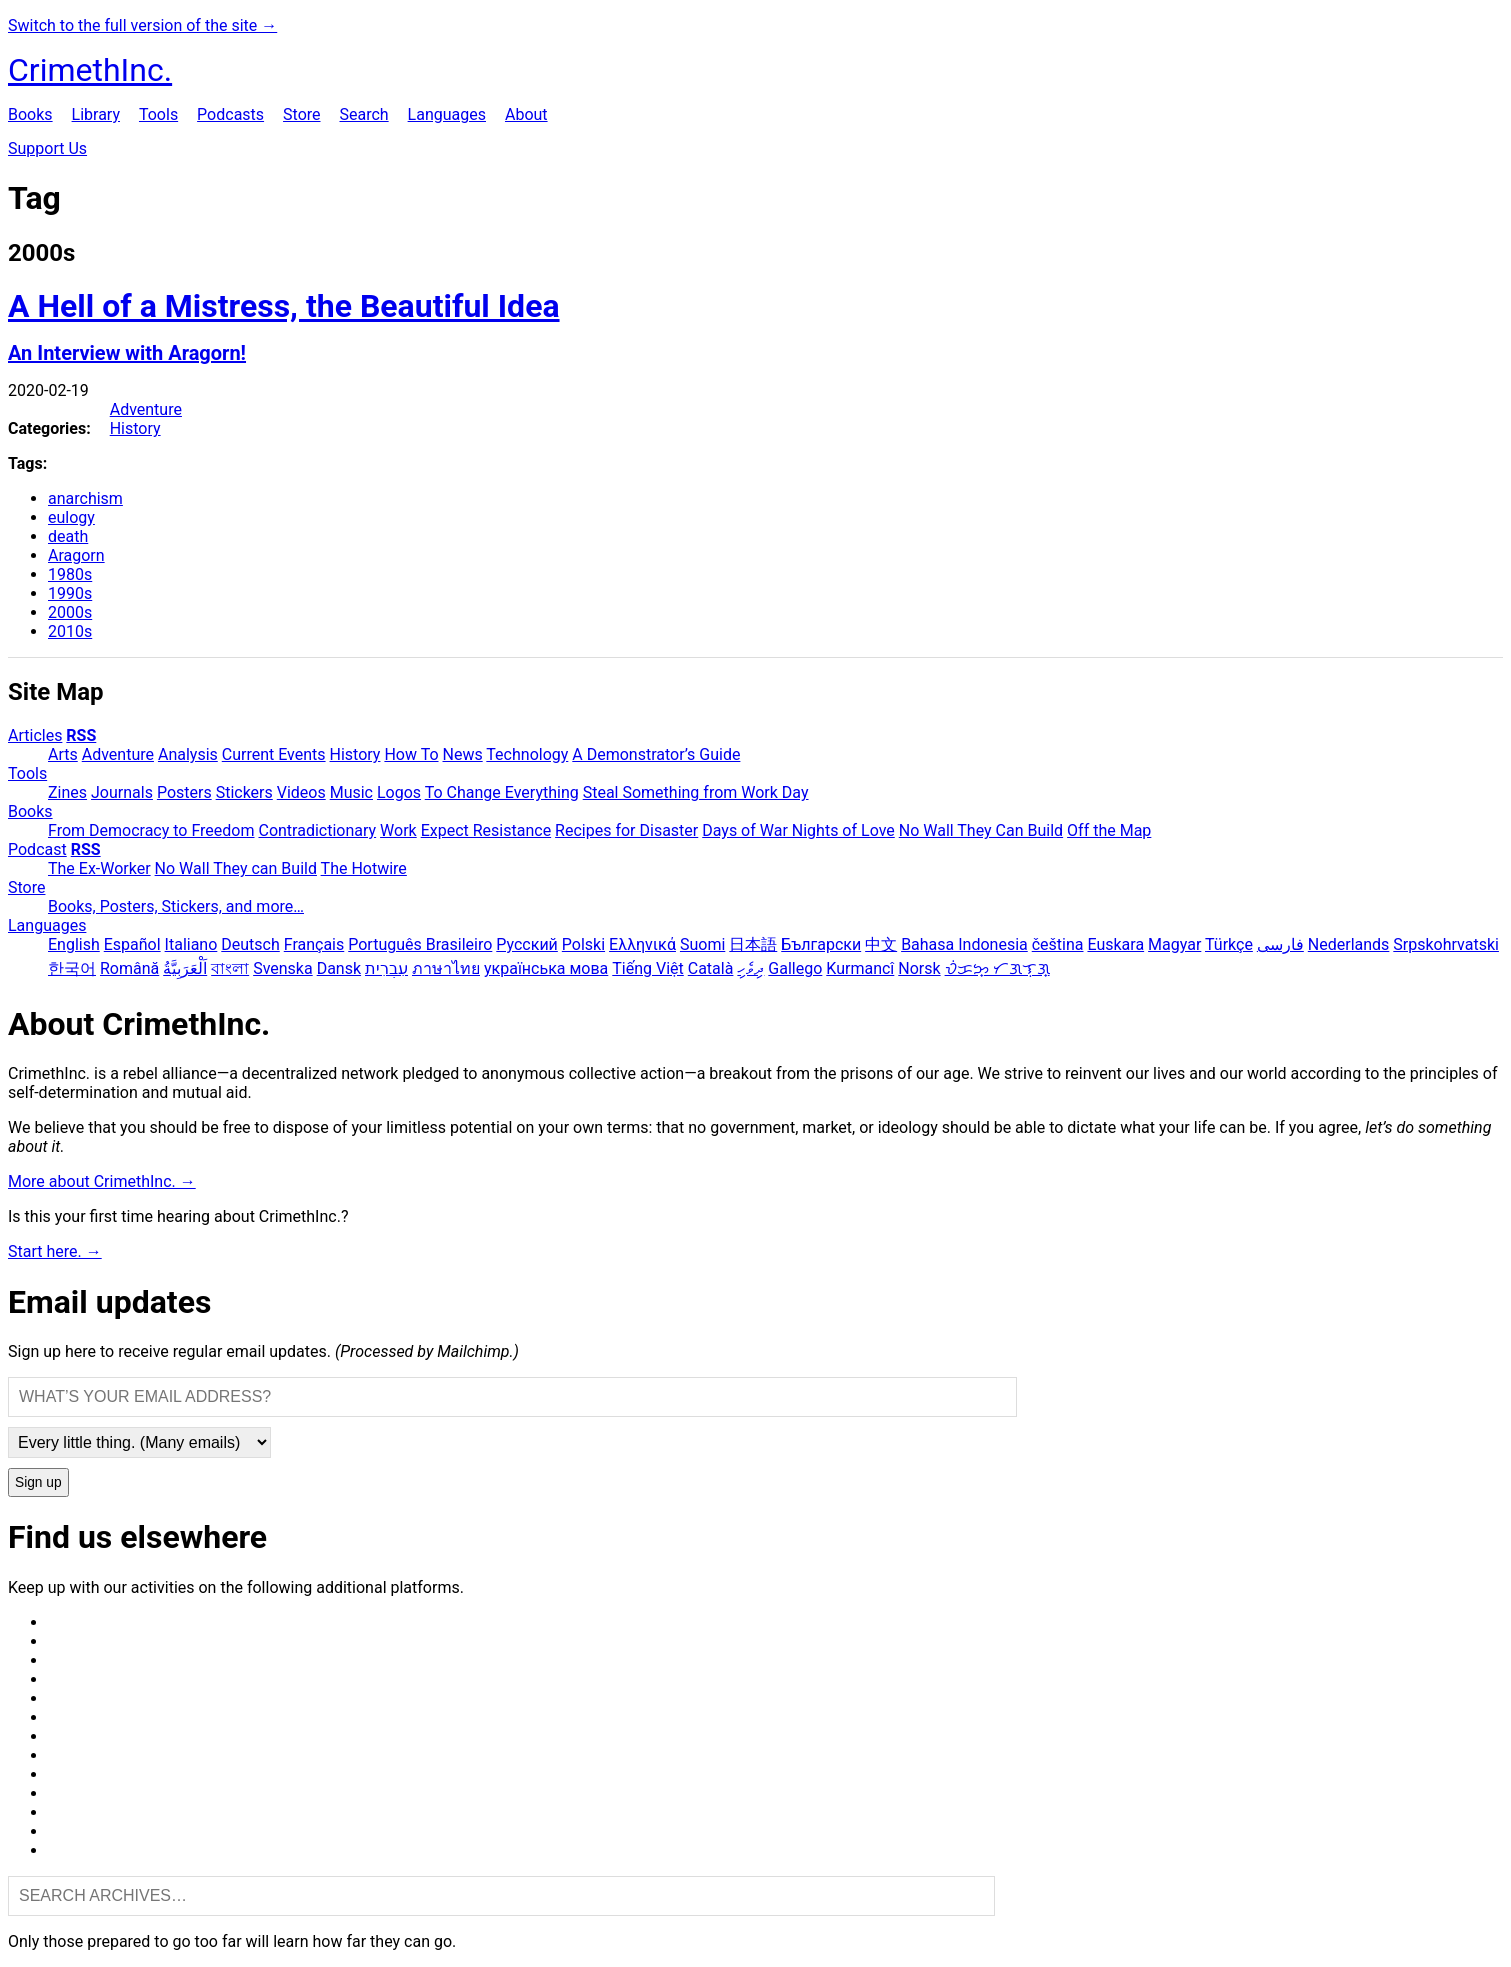 Image resolution: width=1511 pixels, height=1967 pixels. I want to click on From Democracy to Freedom, so click(151, 830).